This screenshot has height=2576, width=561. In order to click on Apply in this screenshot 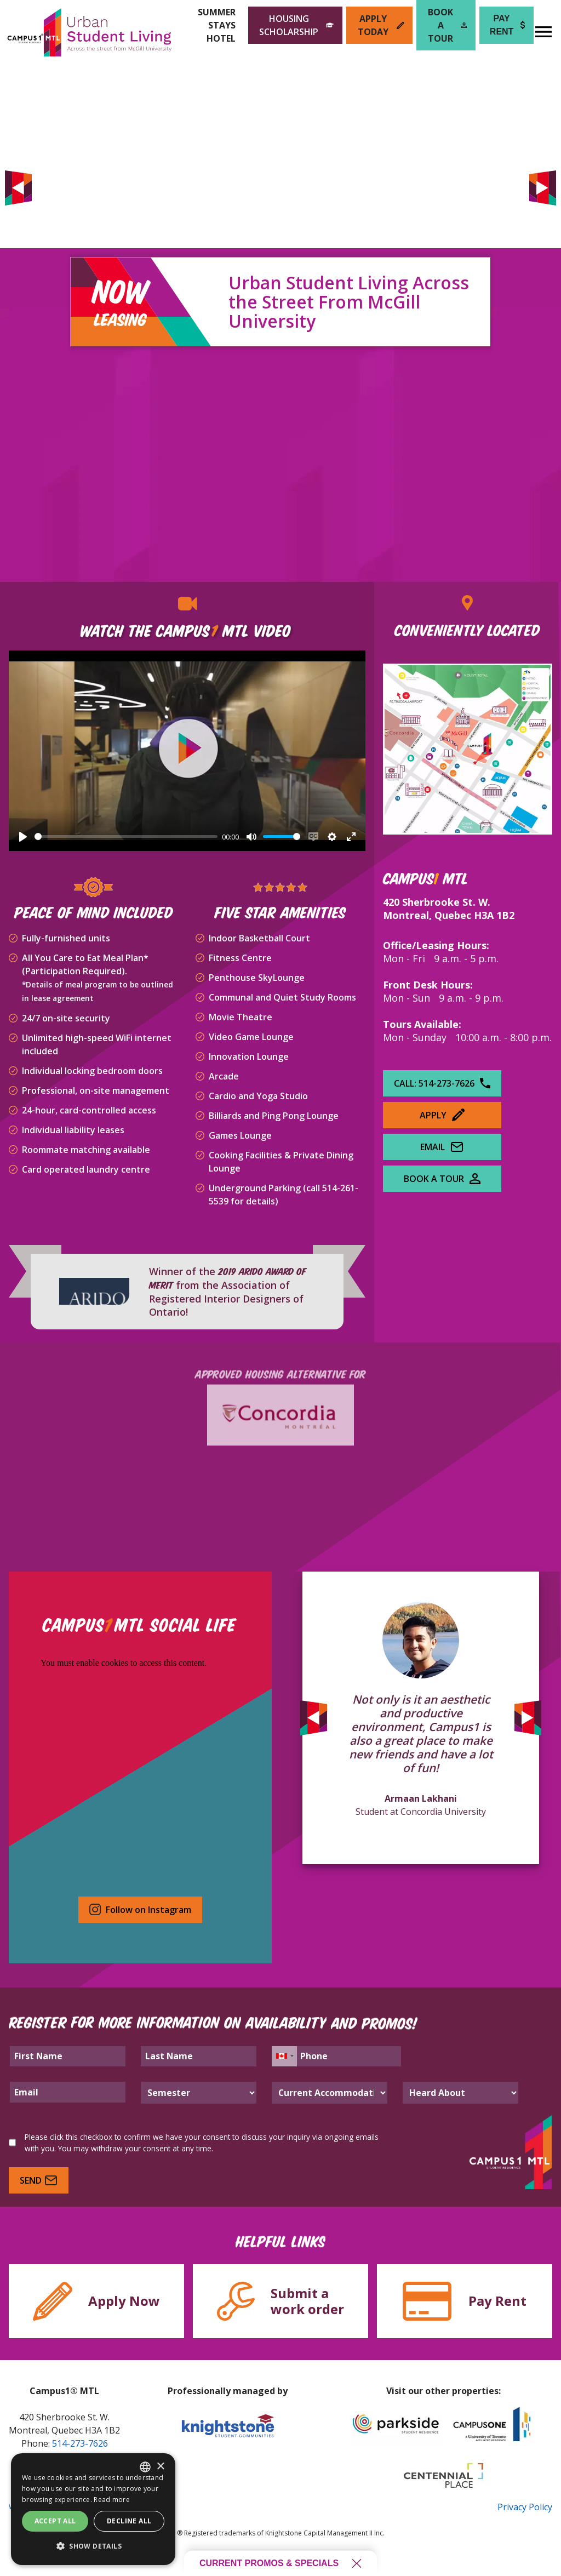, I will do `click(442, 1115)`.